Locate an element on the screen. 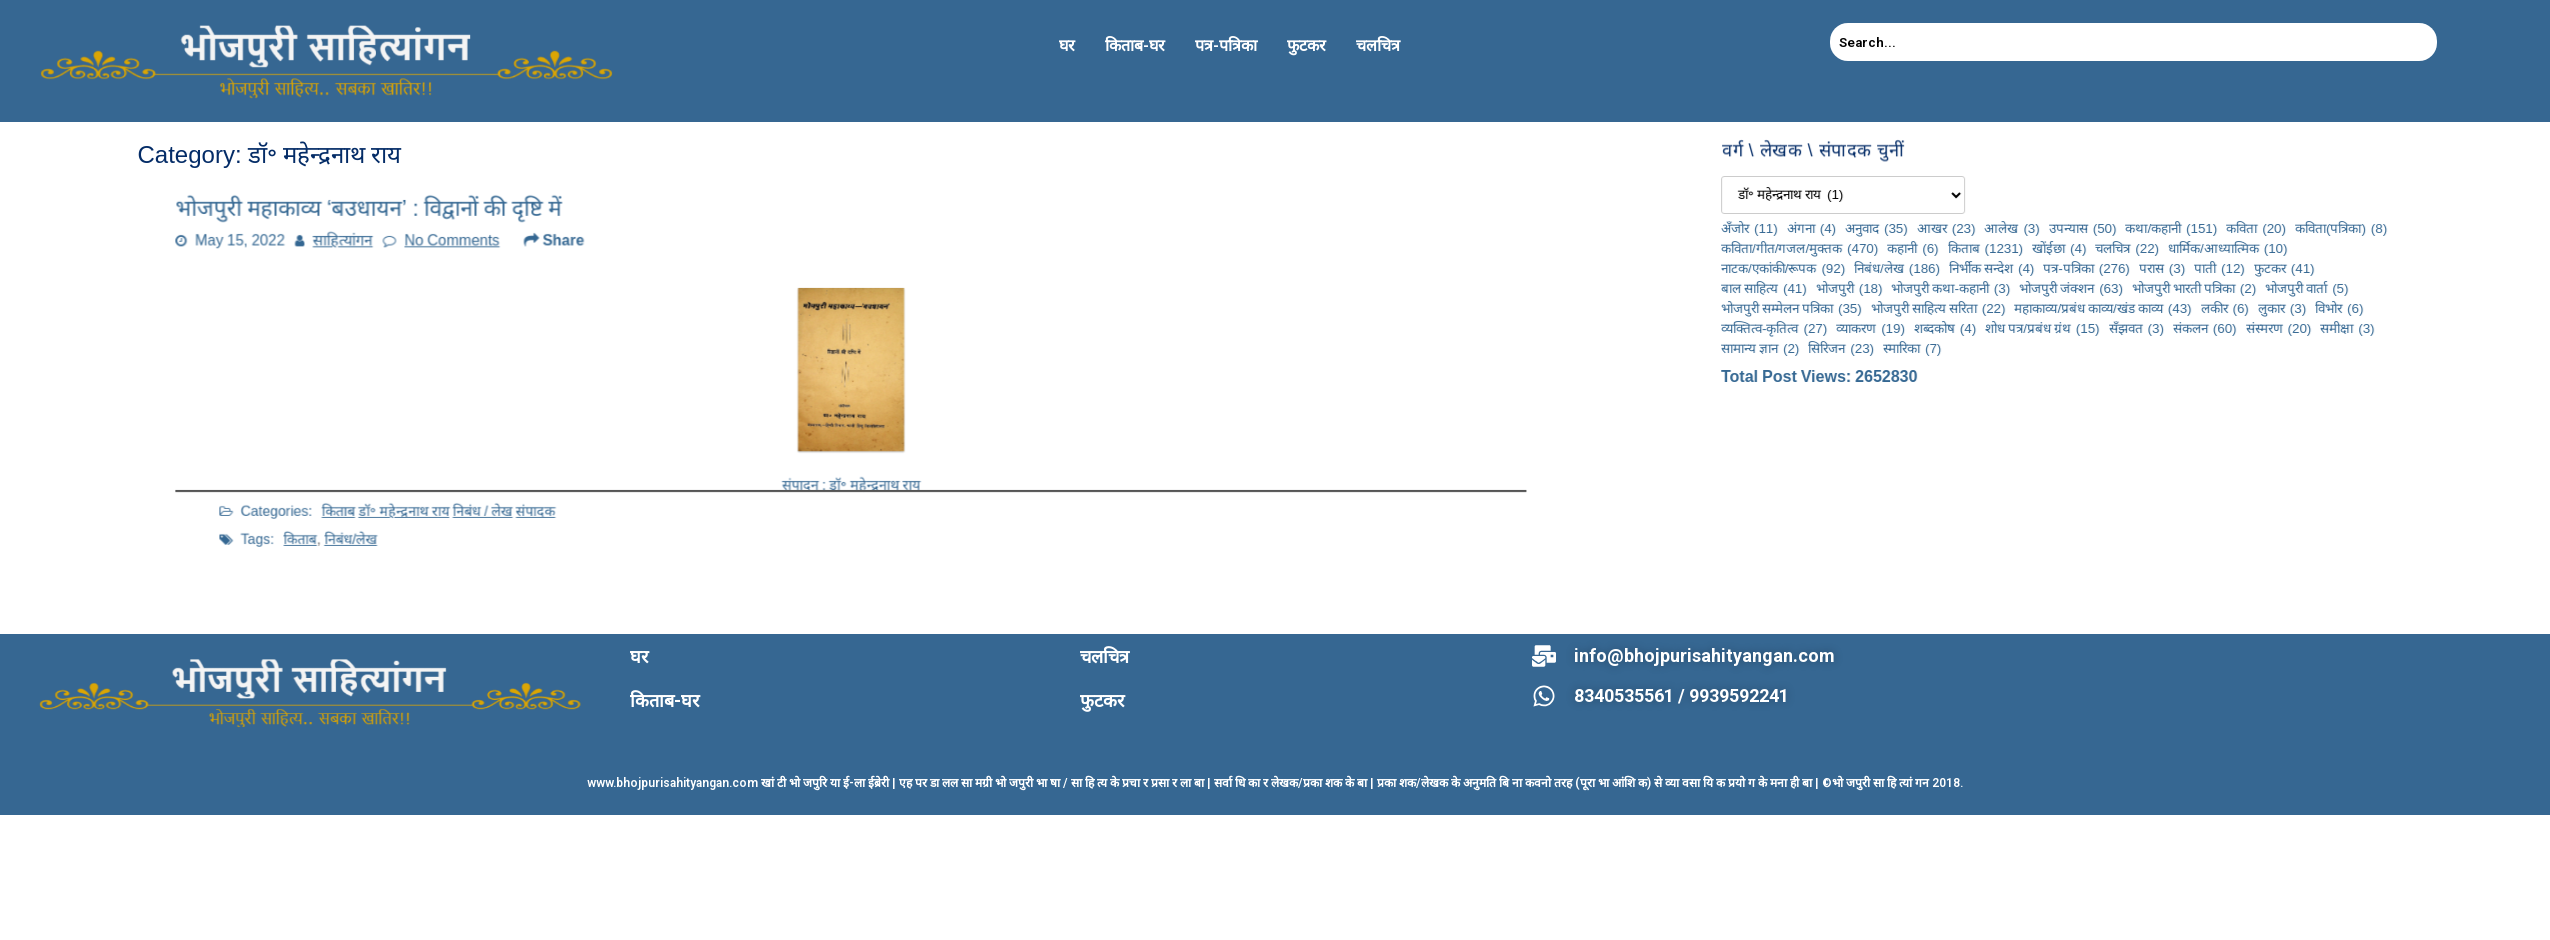  चलचित्र [चलचित्र (22 items)] is located at coordinates (2365, 248).